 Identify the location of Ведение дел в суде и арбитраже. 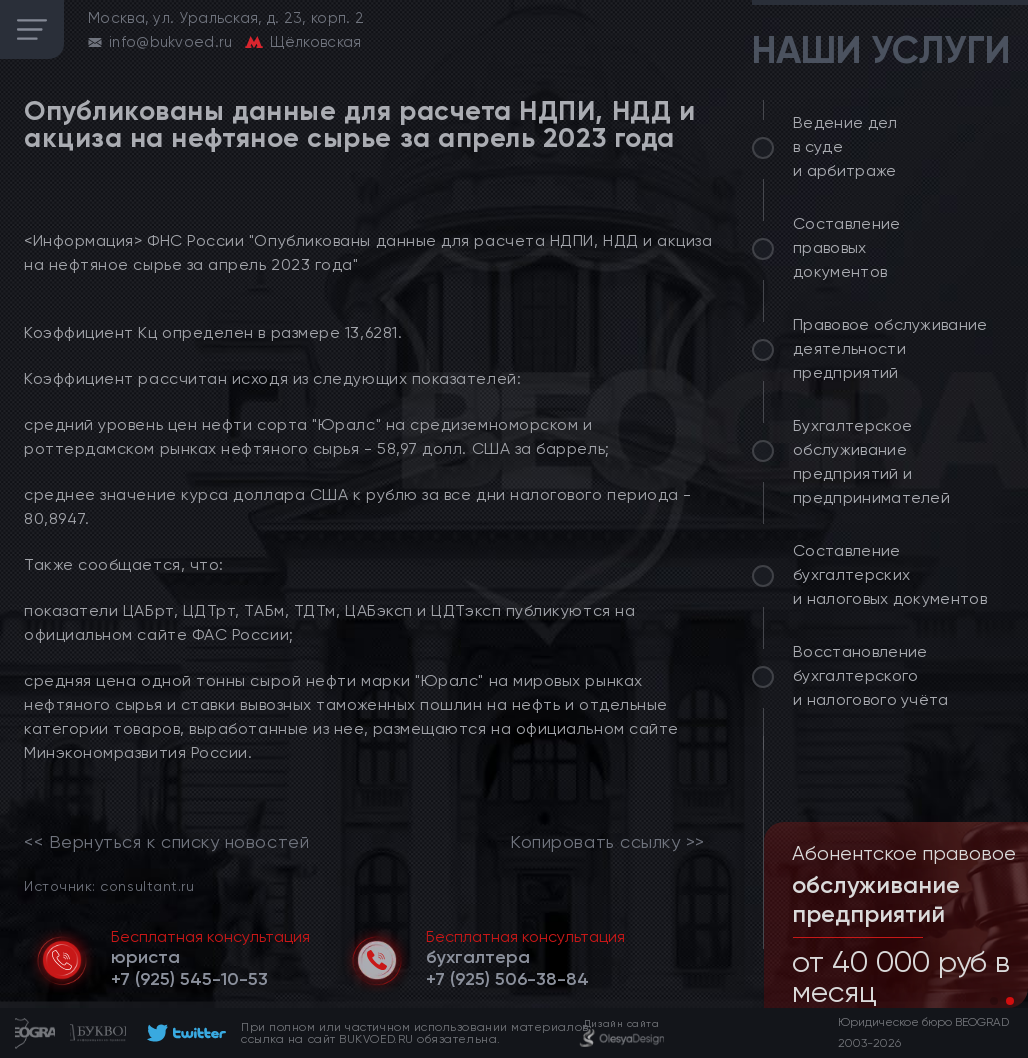
(845, 146).